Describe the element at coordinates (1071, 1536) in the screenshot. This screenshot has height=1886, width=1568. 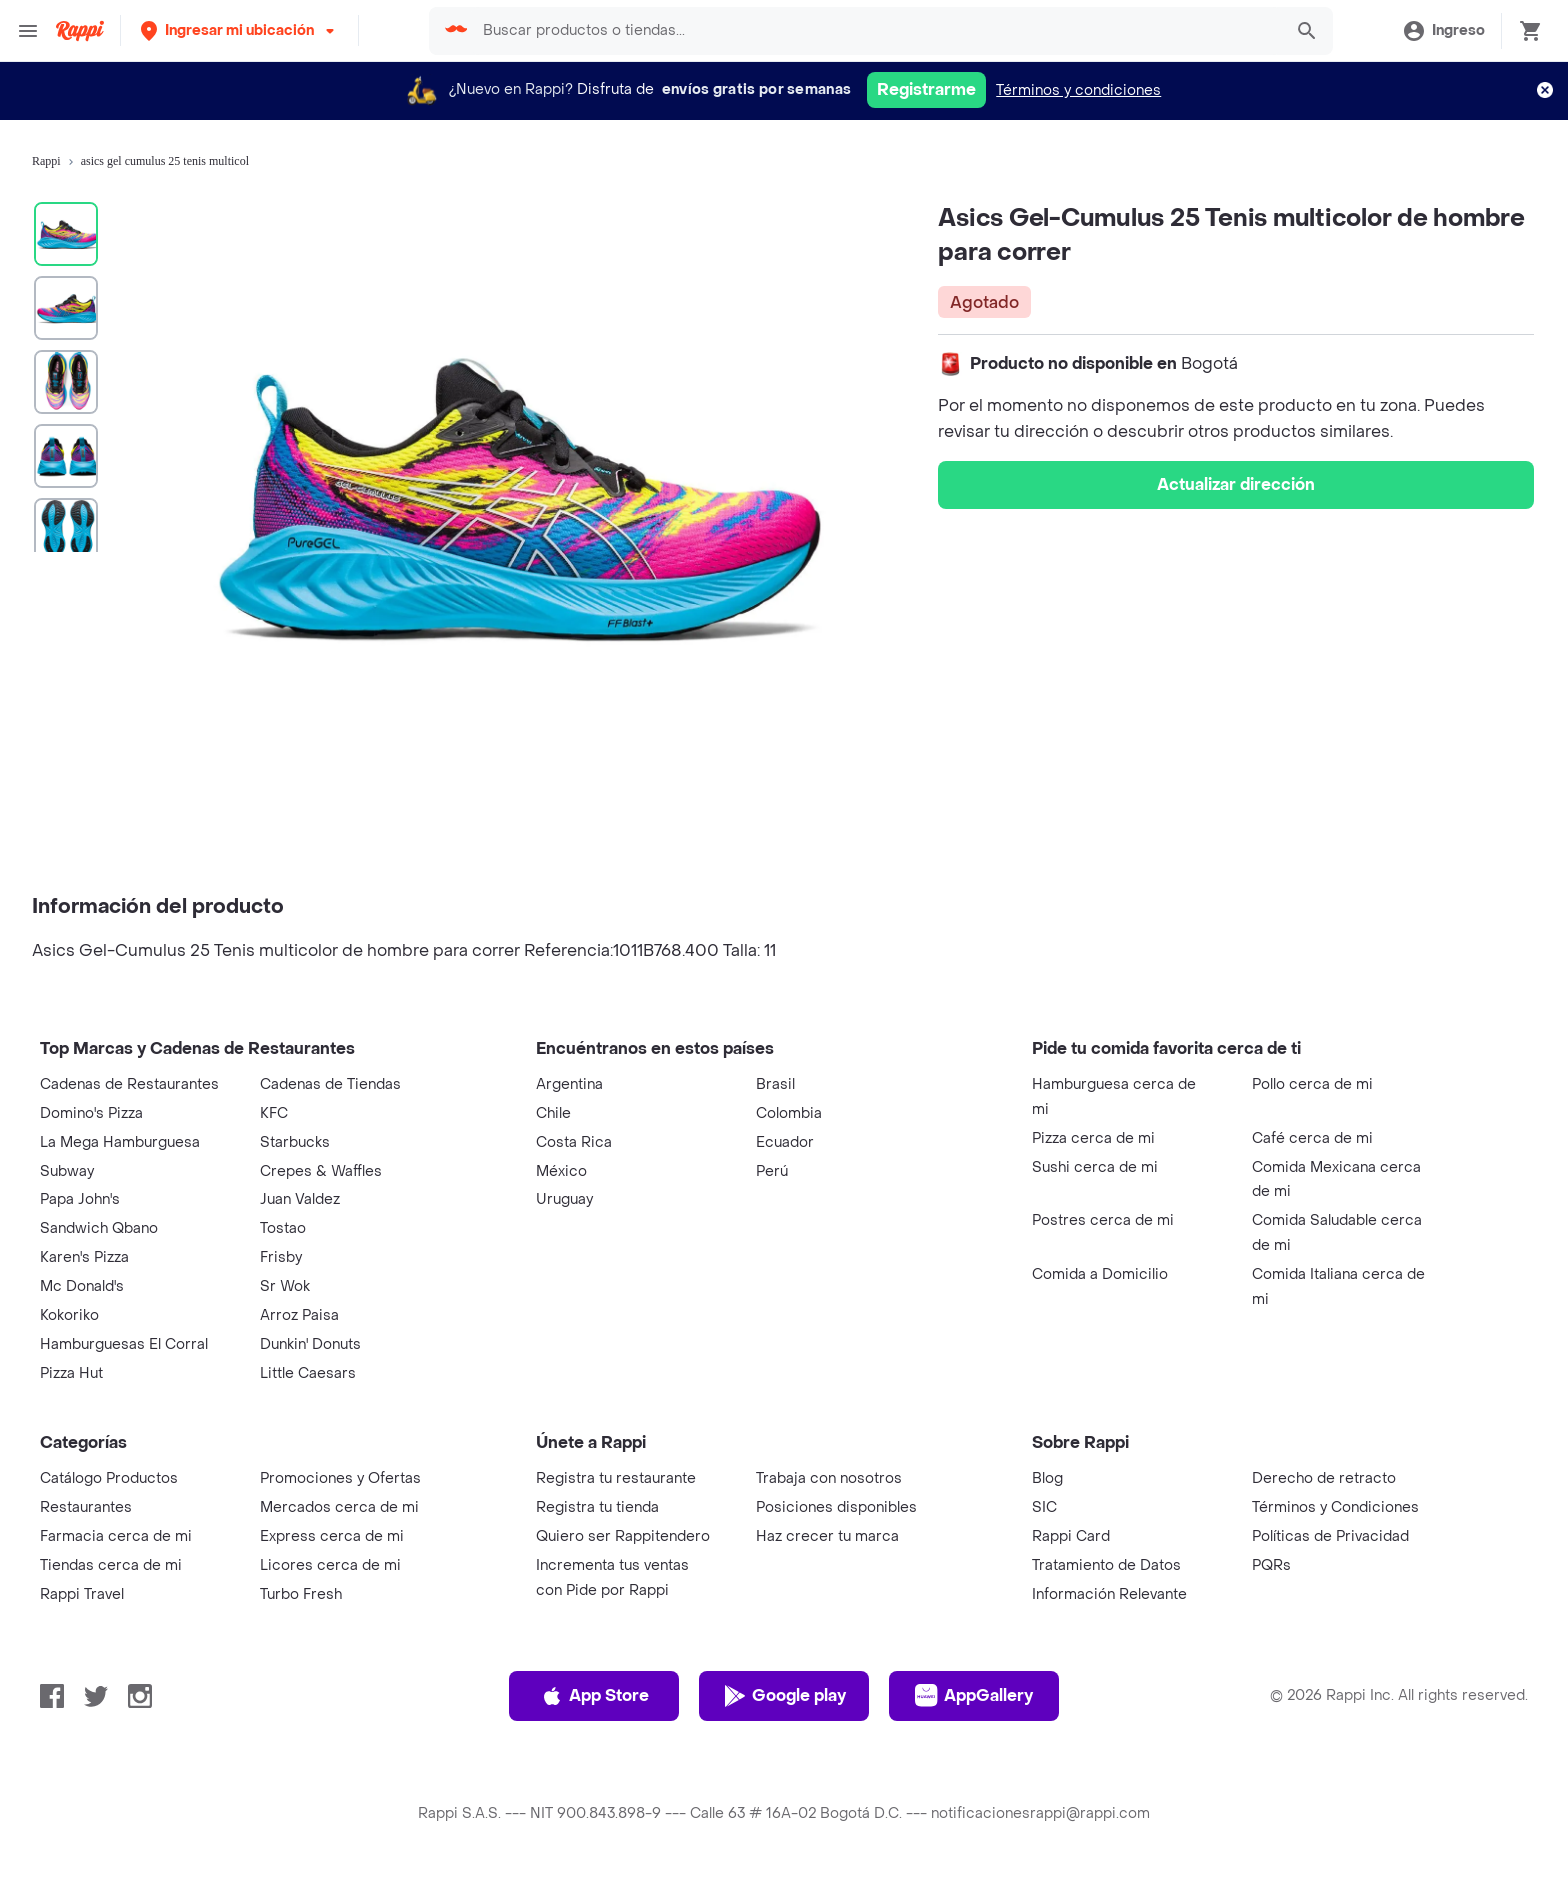
I see `Rappi Card` at that location.